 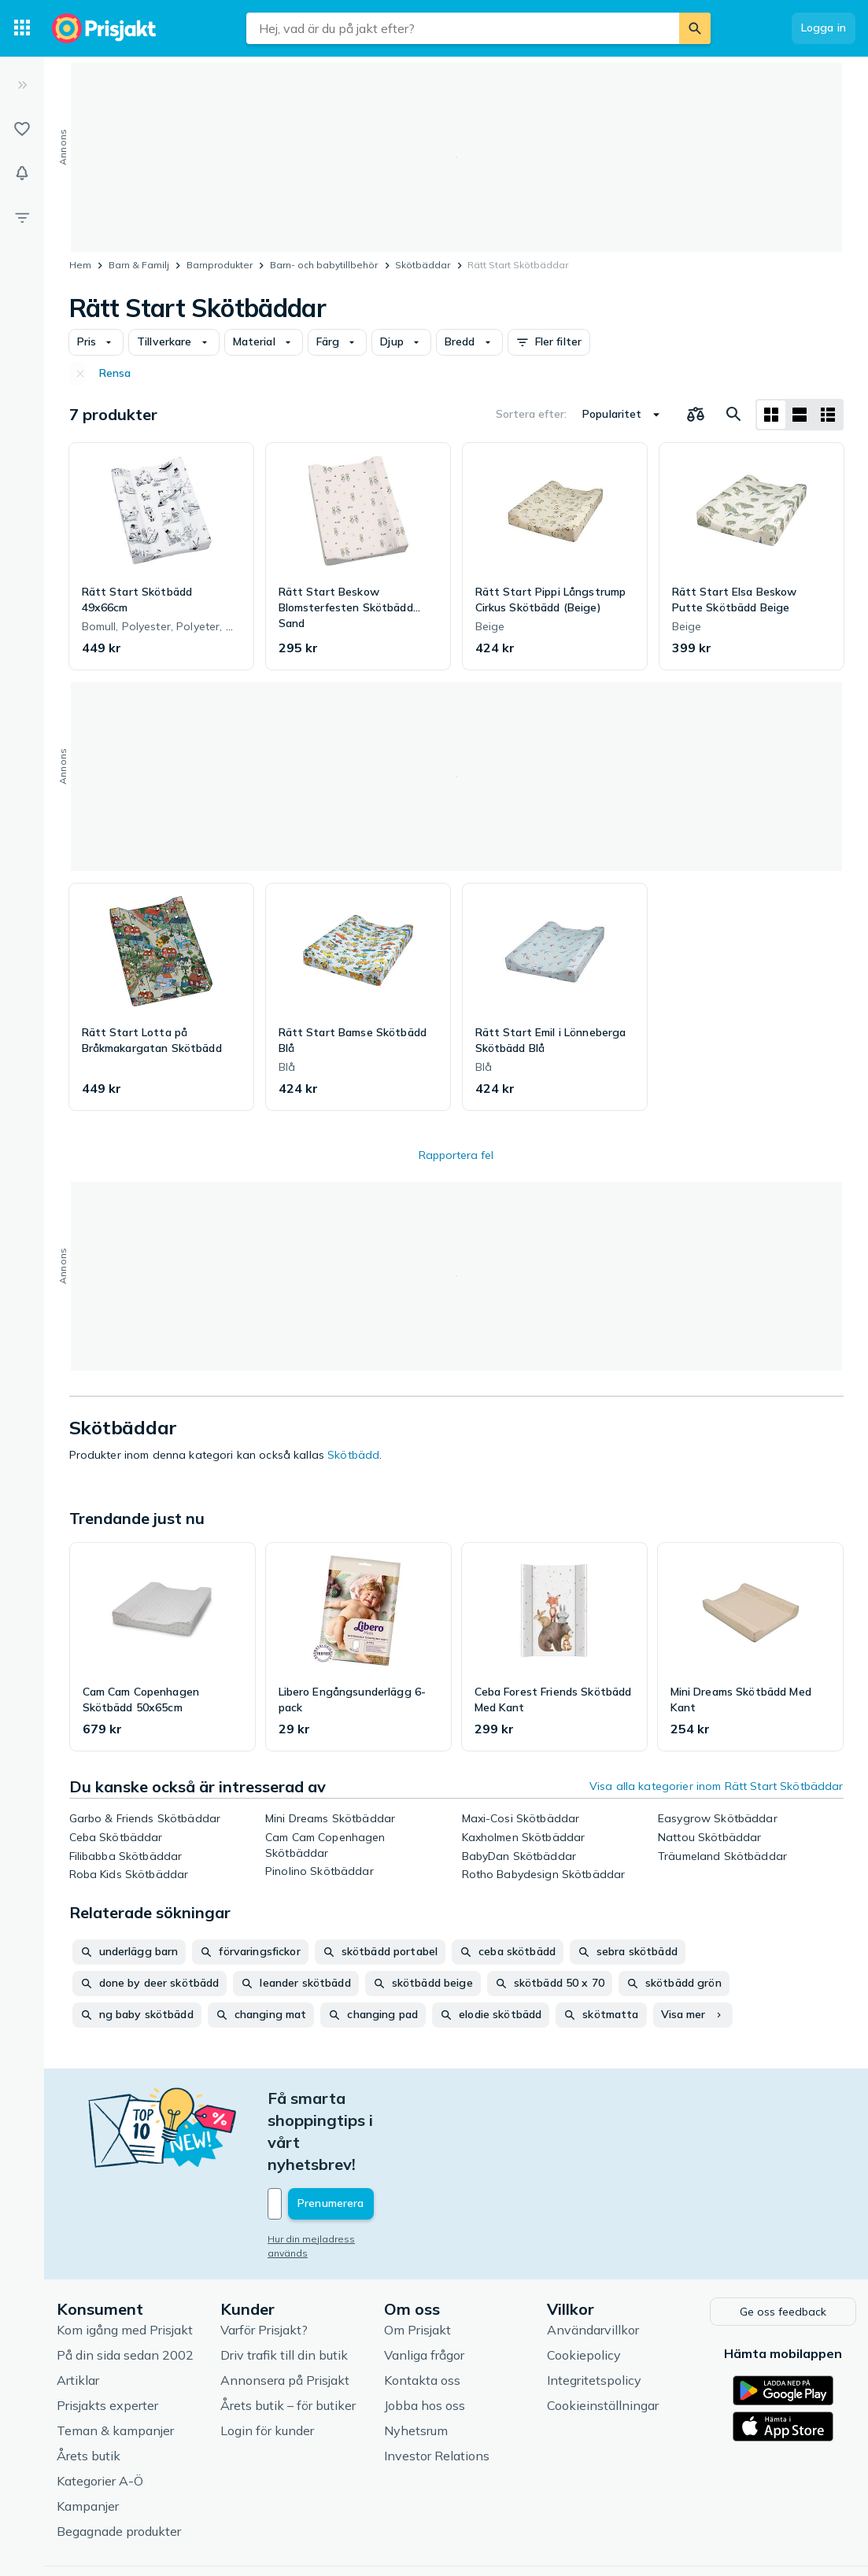 What do you see at coordinates (288, 2337) in the screenshot?
I see `Årets butik – för butiker` at bounding box center [288, 2337].